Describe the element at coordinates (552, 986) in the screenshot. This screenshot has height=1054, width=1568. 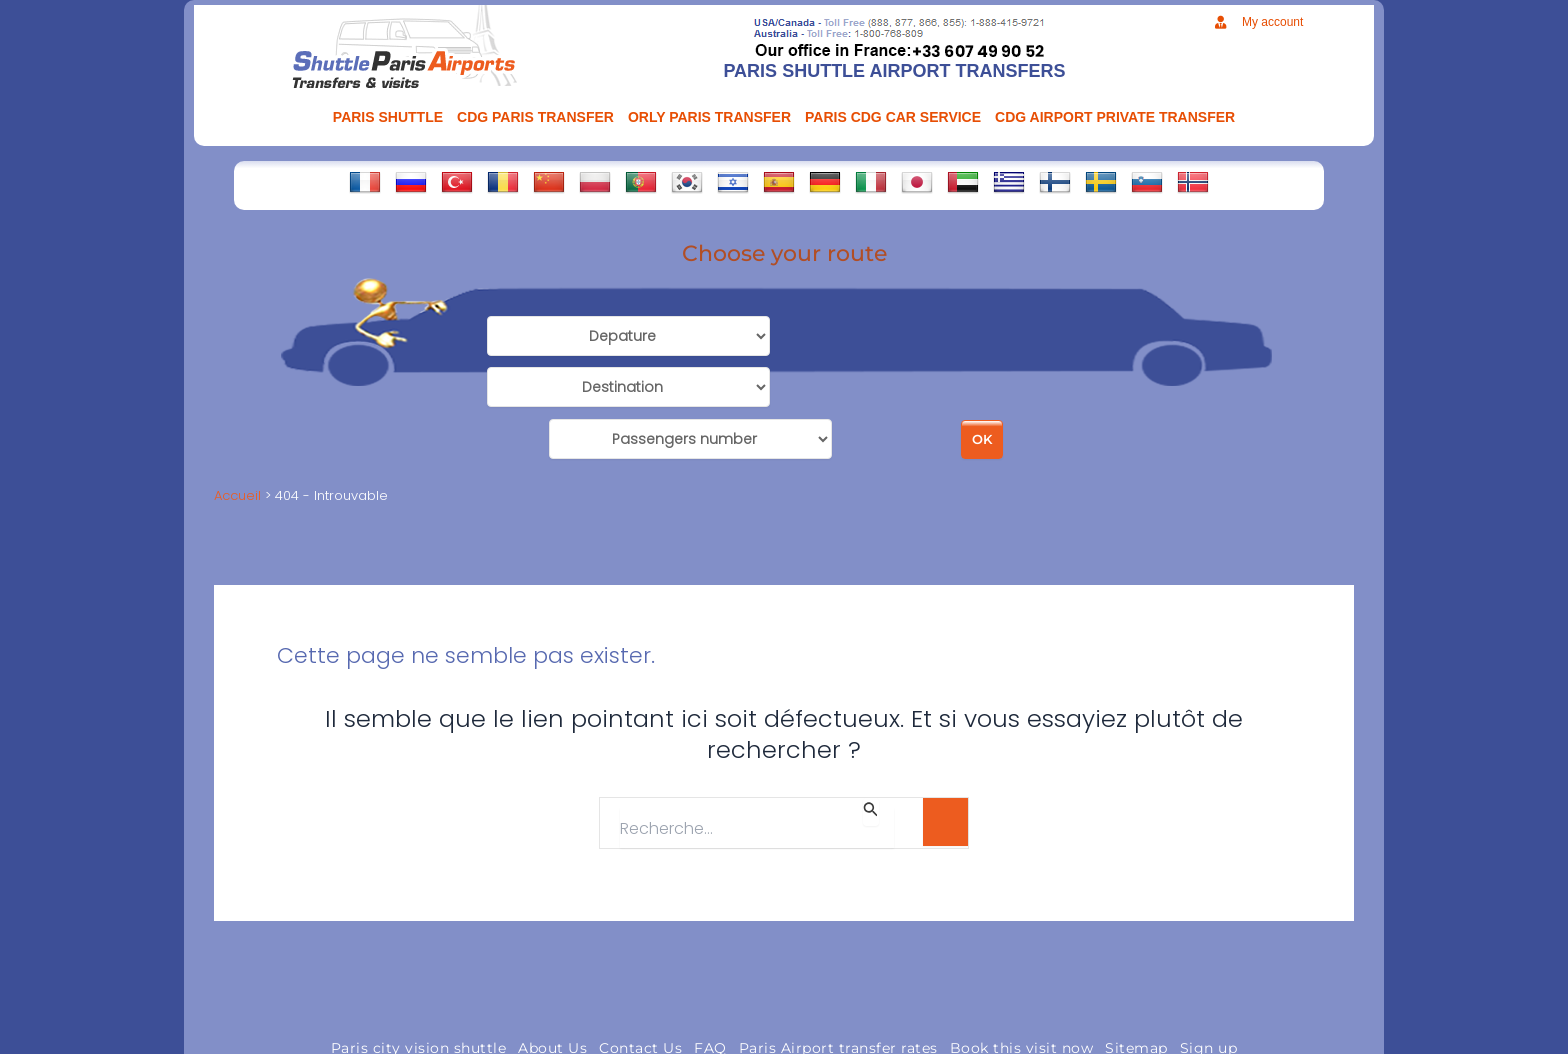
I see `About Us` at that location.